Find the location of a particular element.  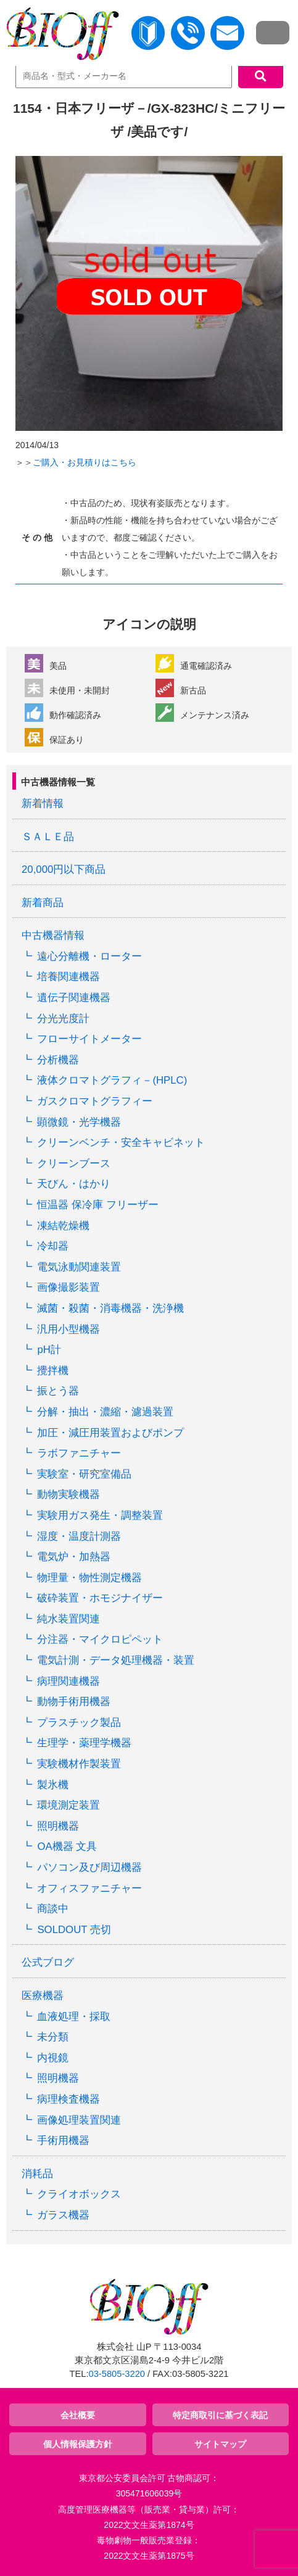

消耗品 is located at coordinates (37, 2174).